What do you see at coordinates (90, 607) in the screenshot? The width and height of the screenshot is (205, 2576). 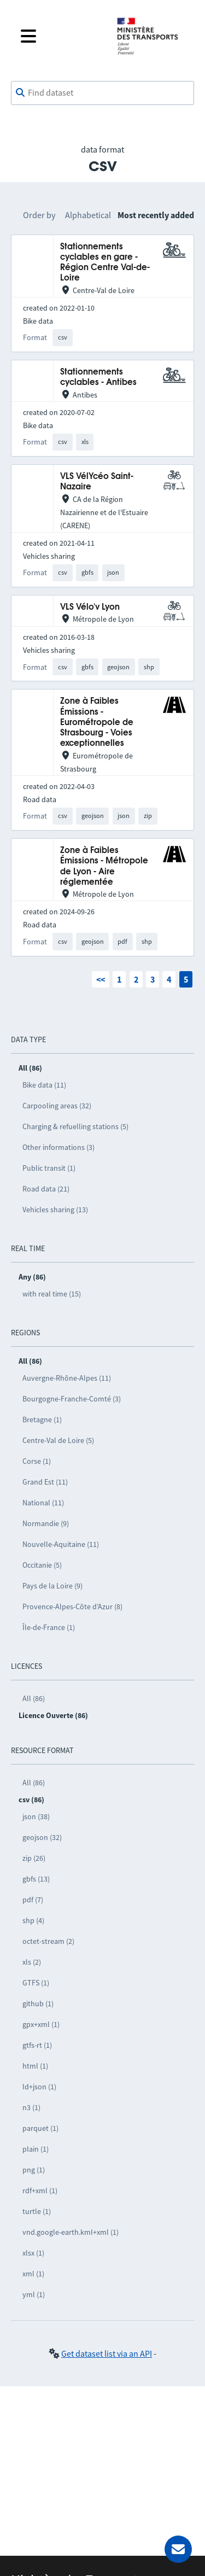 I see `VLS Vélo'v Lyon` at bounding box center [90, 607].